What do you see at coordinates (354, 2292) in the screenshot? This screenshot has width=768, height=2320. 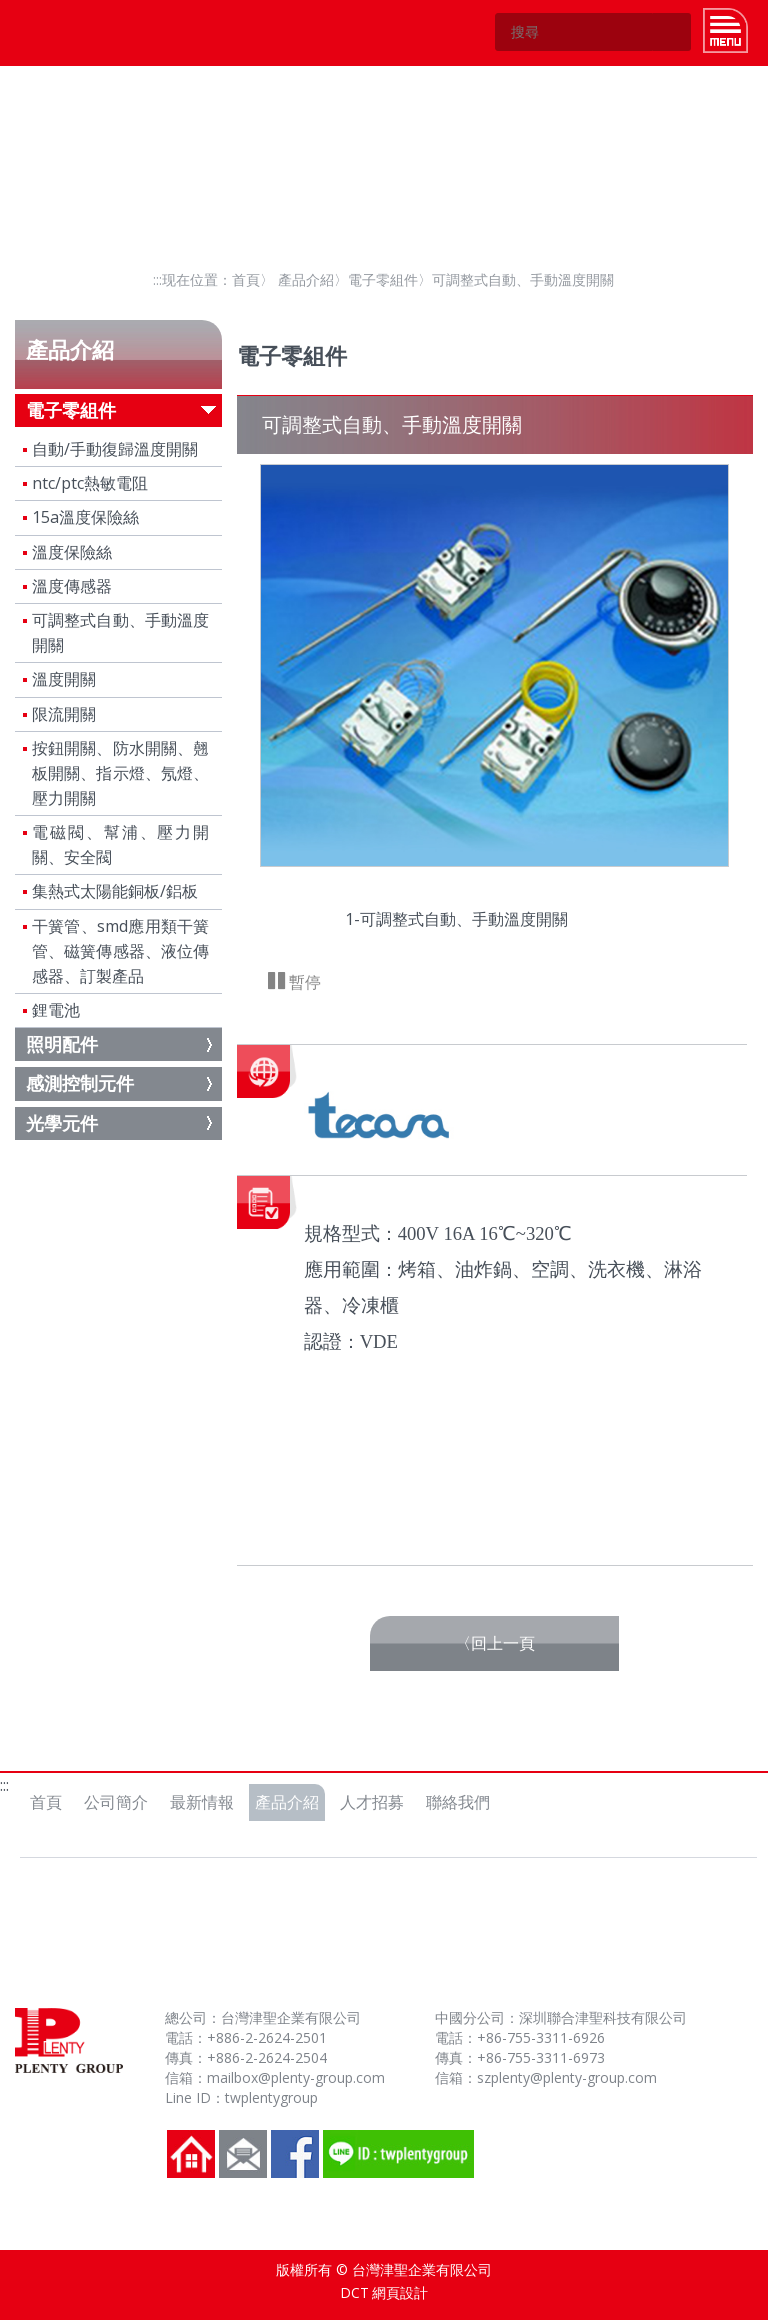 I see `DCT` at bounding box center [354, 2292].